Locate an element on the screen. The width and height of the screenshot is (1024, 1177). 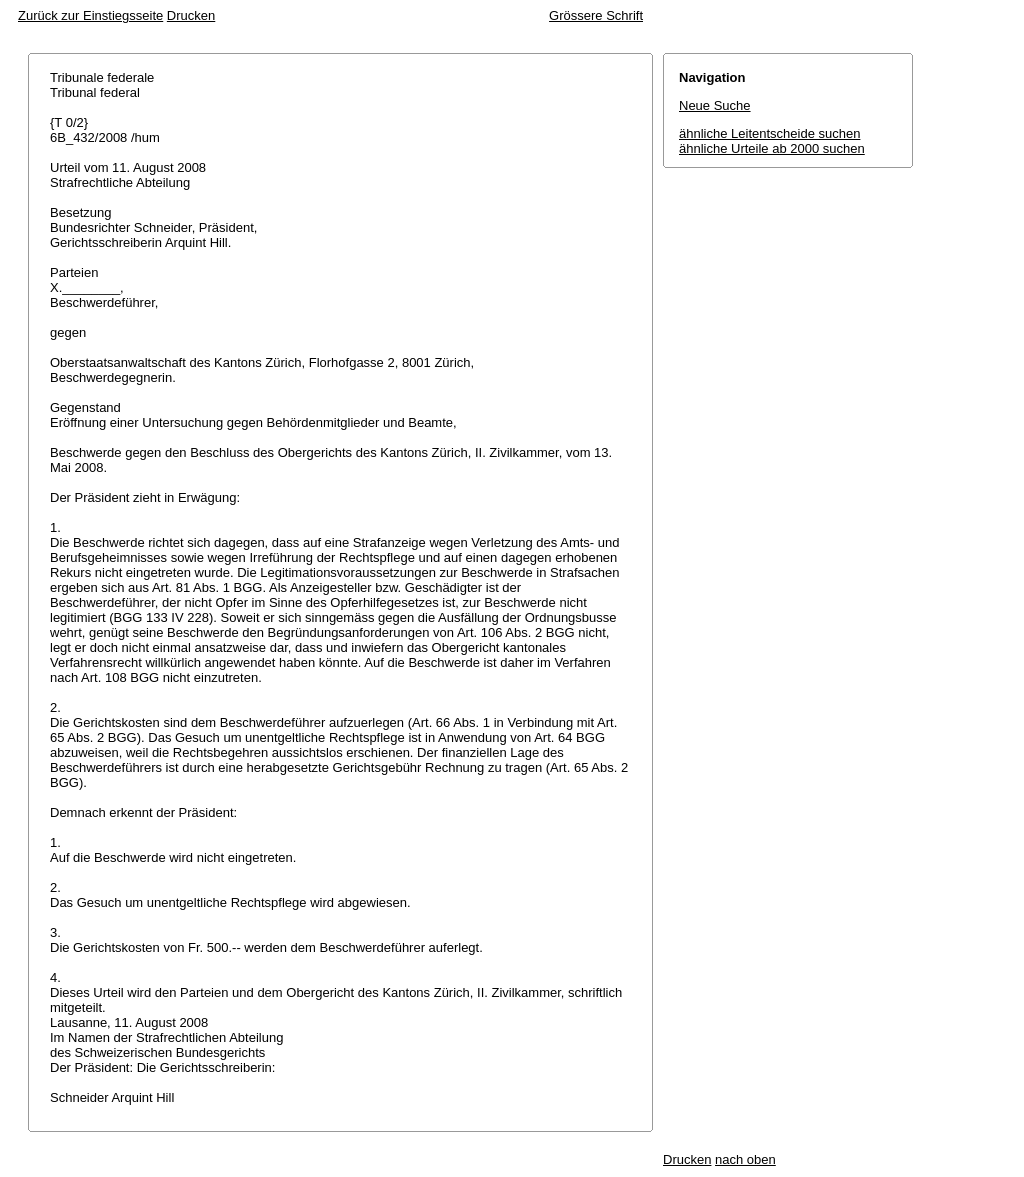
nach oben is located at coordinates (745, 1159).